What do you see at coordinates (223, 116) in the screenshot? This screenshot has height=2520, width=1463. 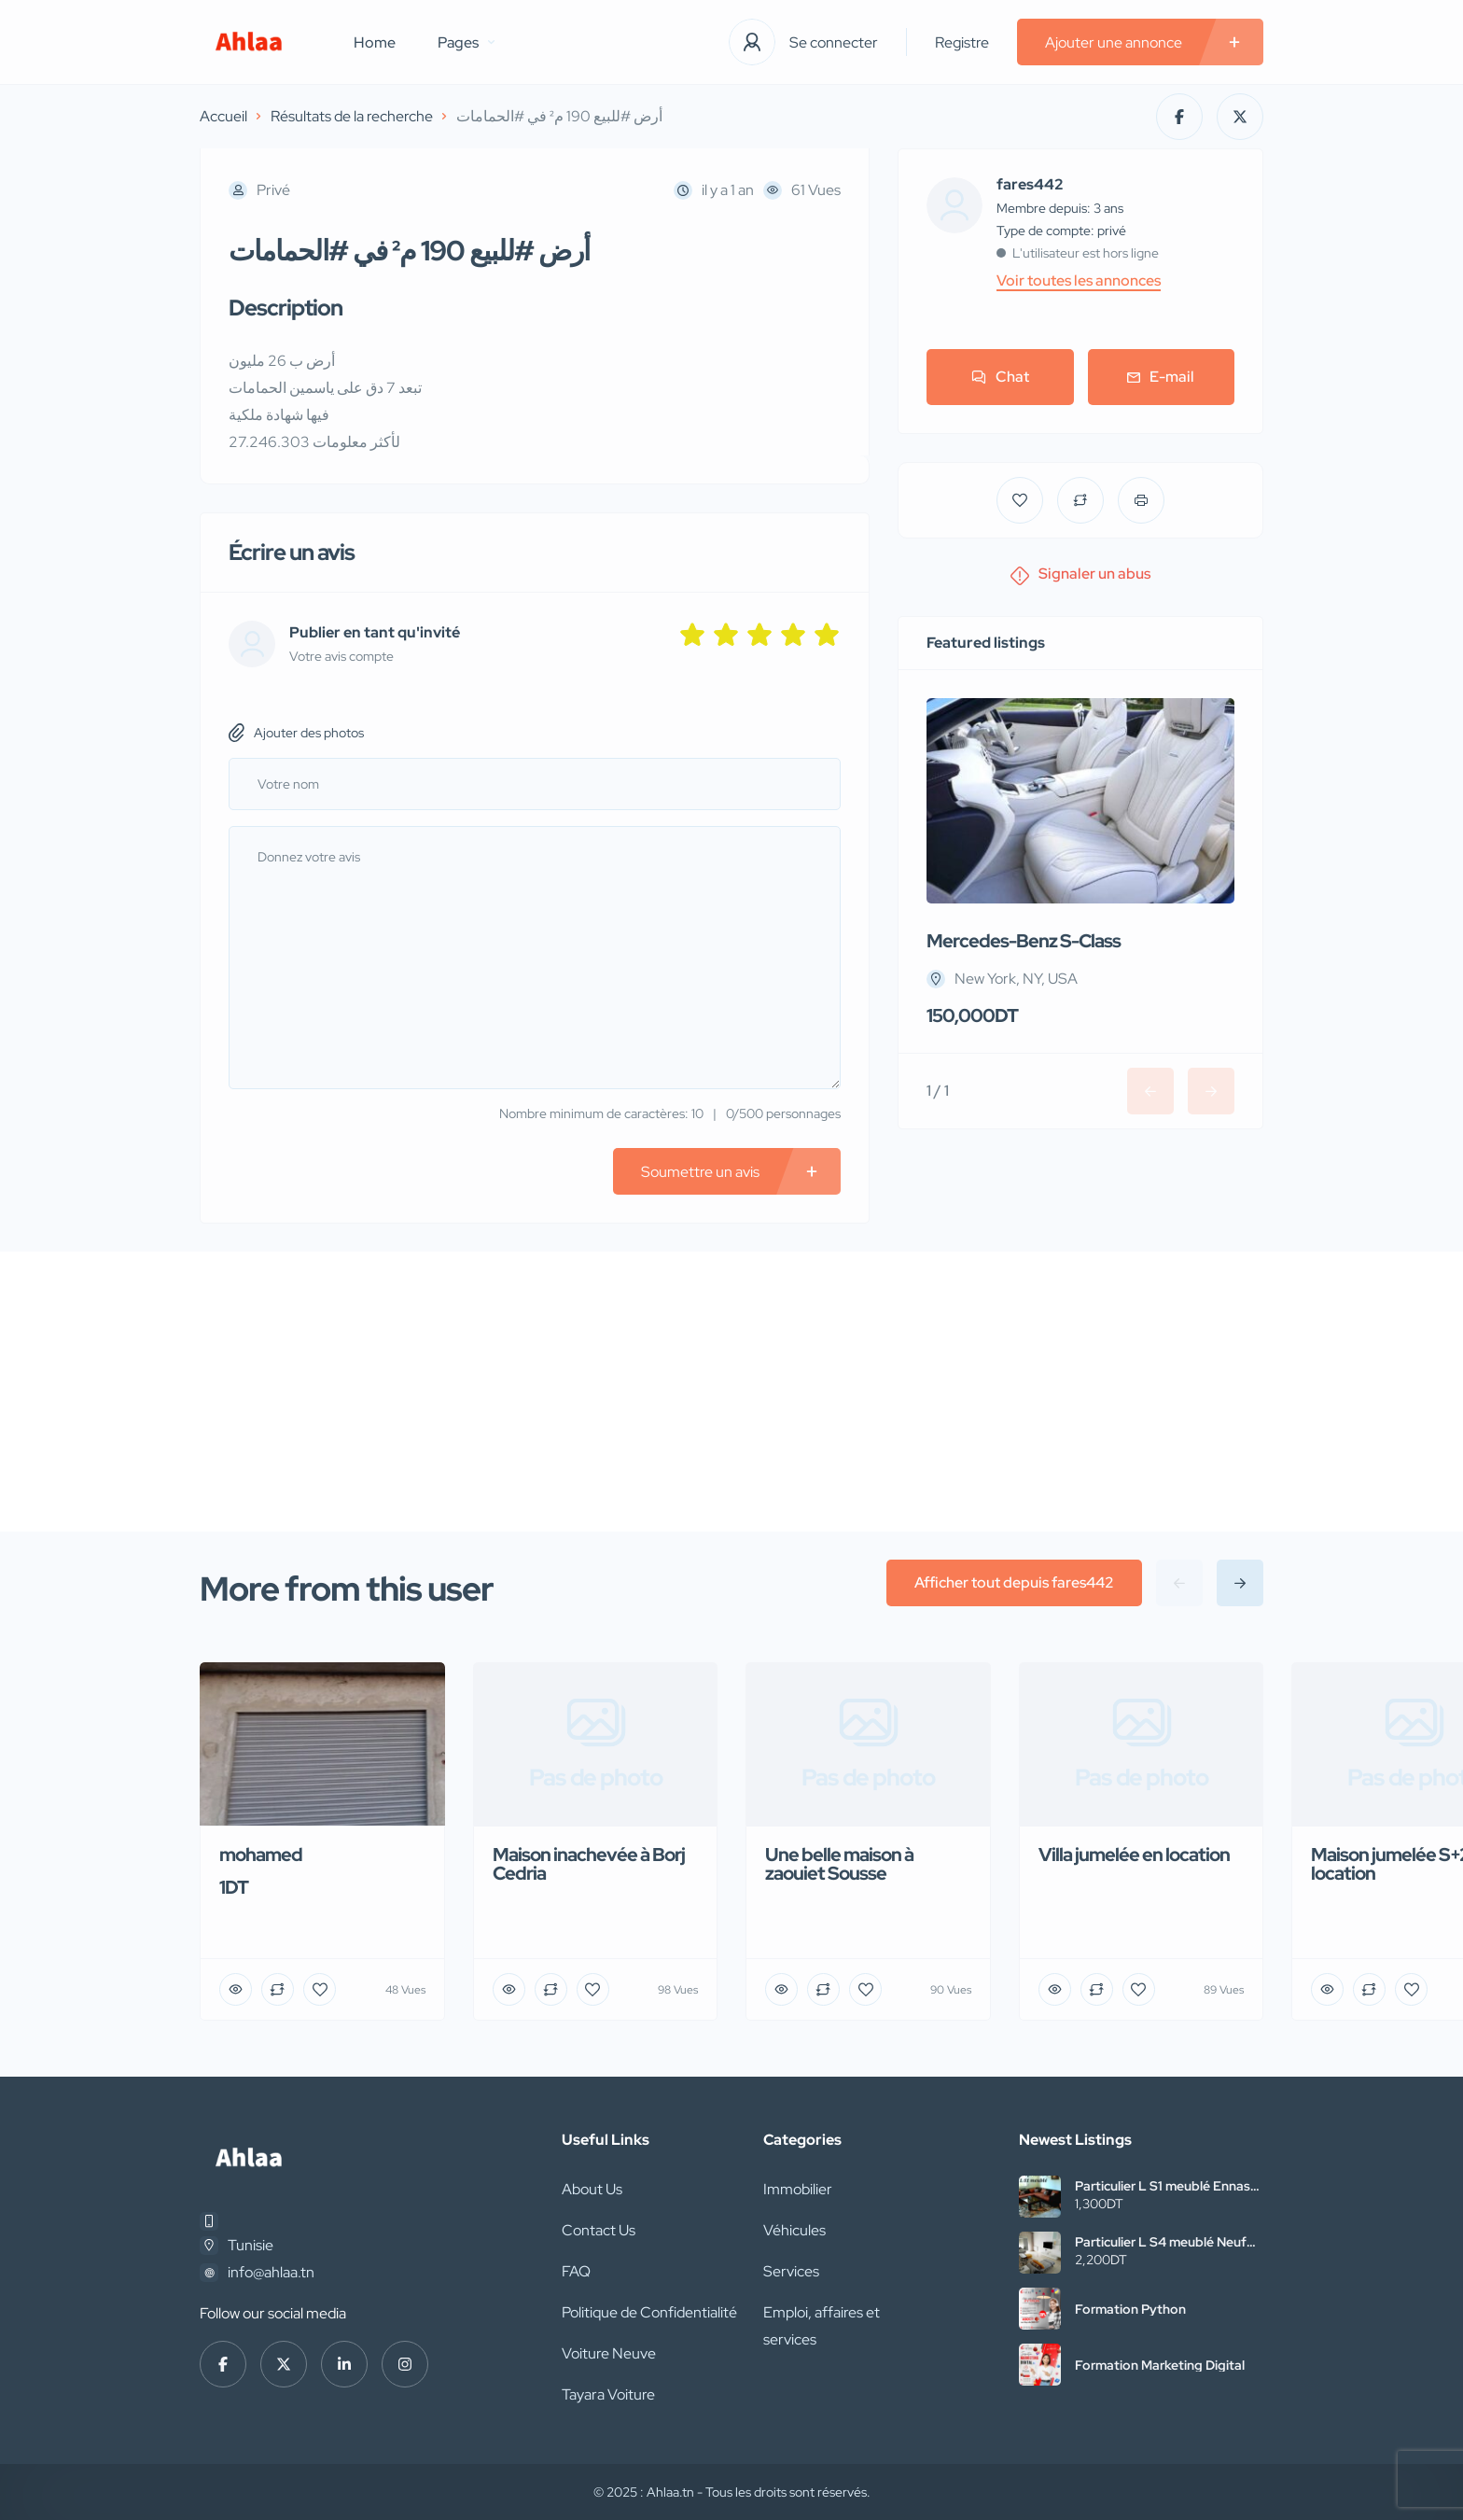 I see `Accueil` at bounding box center [223, 116].